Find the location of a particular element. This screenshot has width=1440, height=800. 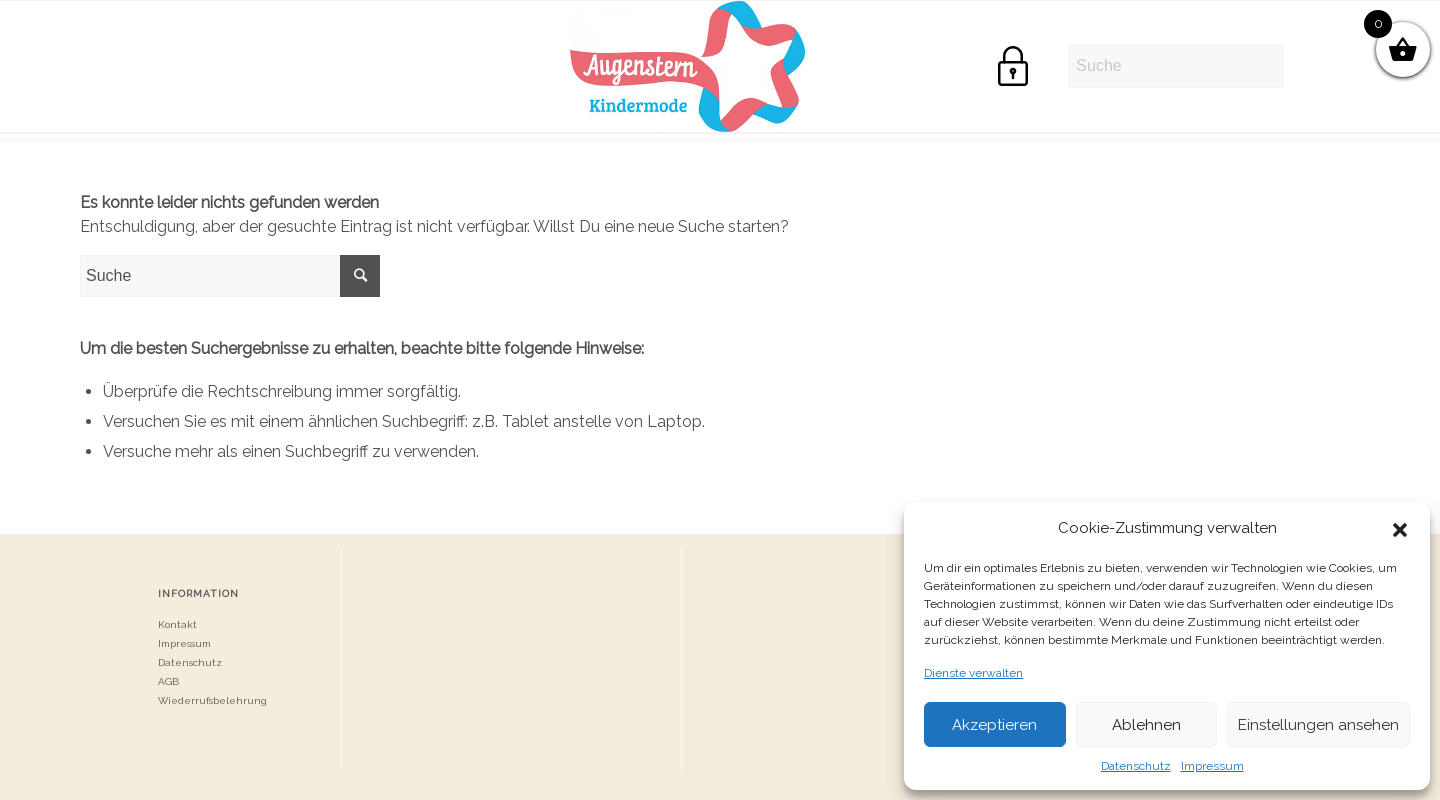

[button] is located at coordinates (1400, 528).